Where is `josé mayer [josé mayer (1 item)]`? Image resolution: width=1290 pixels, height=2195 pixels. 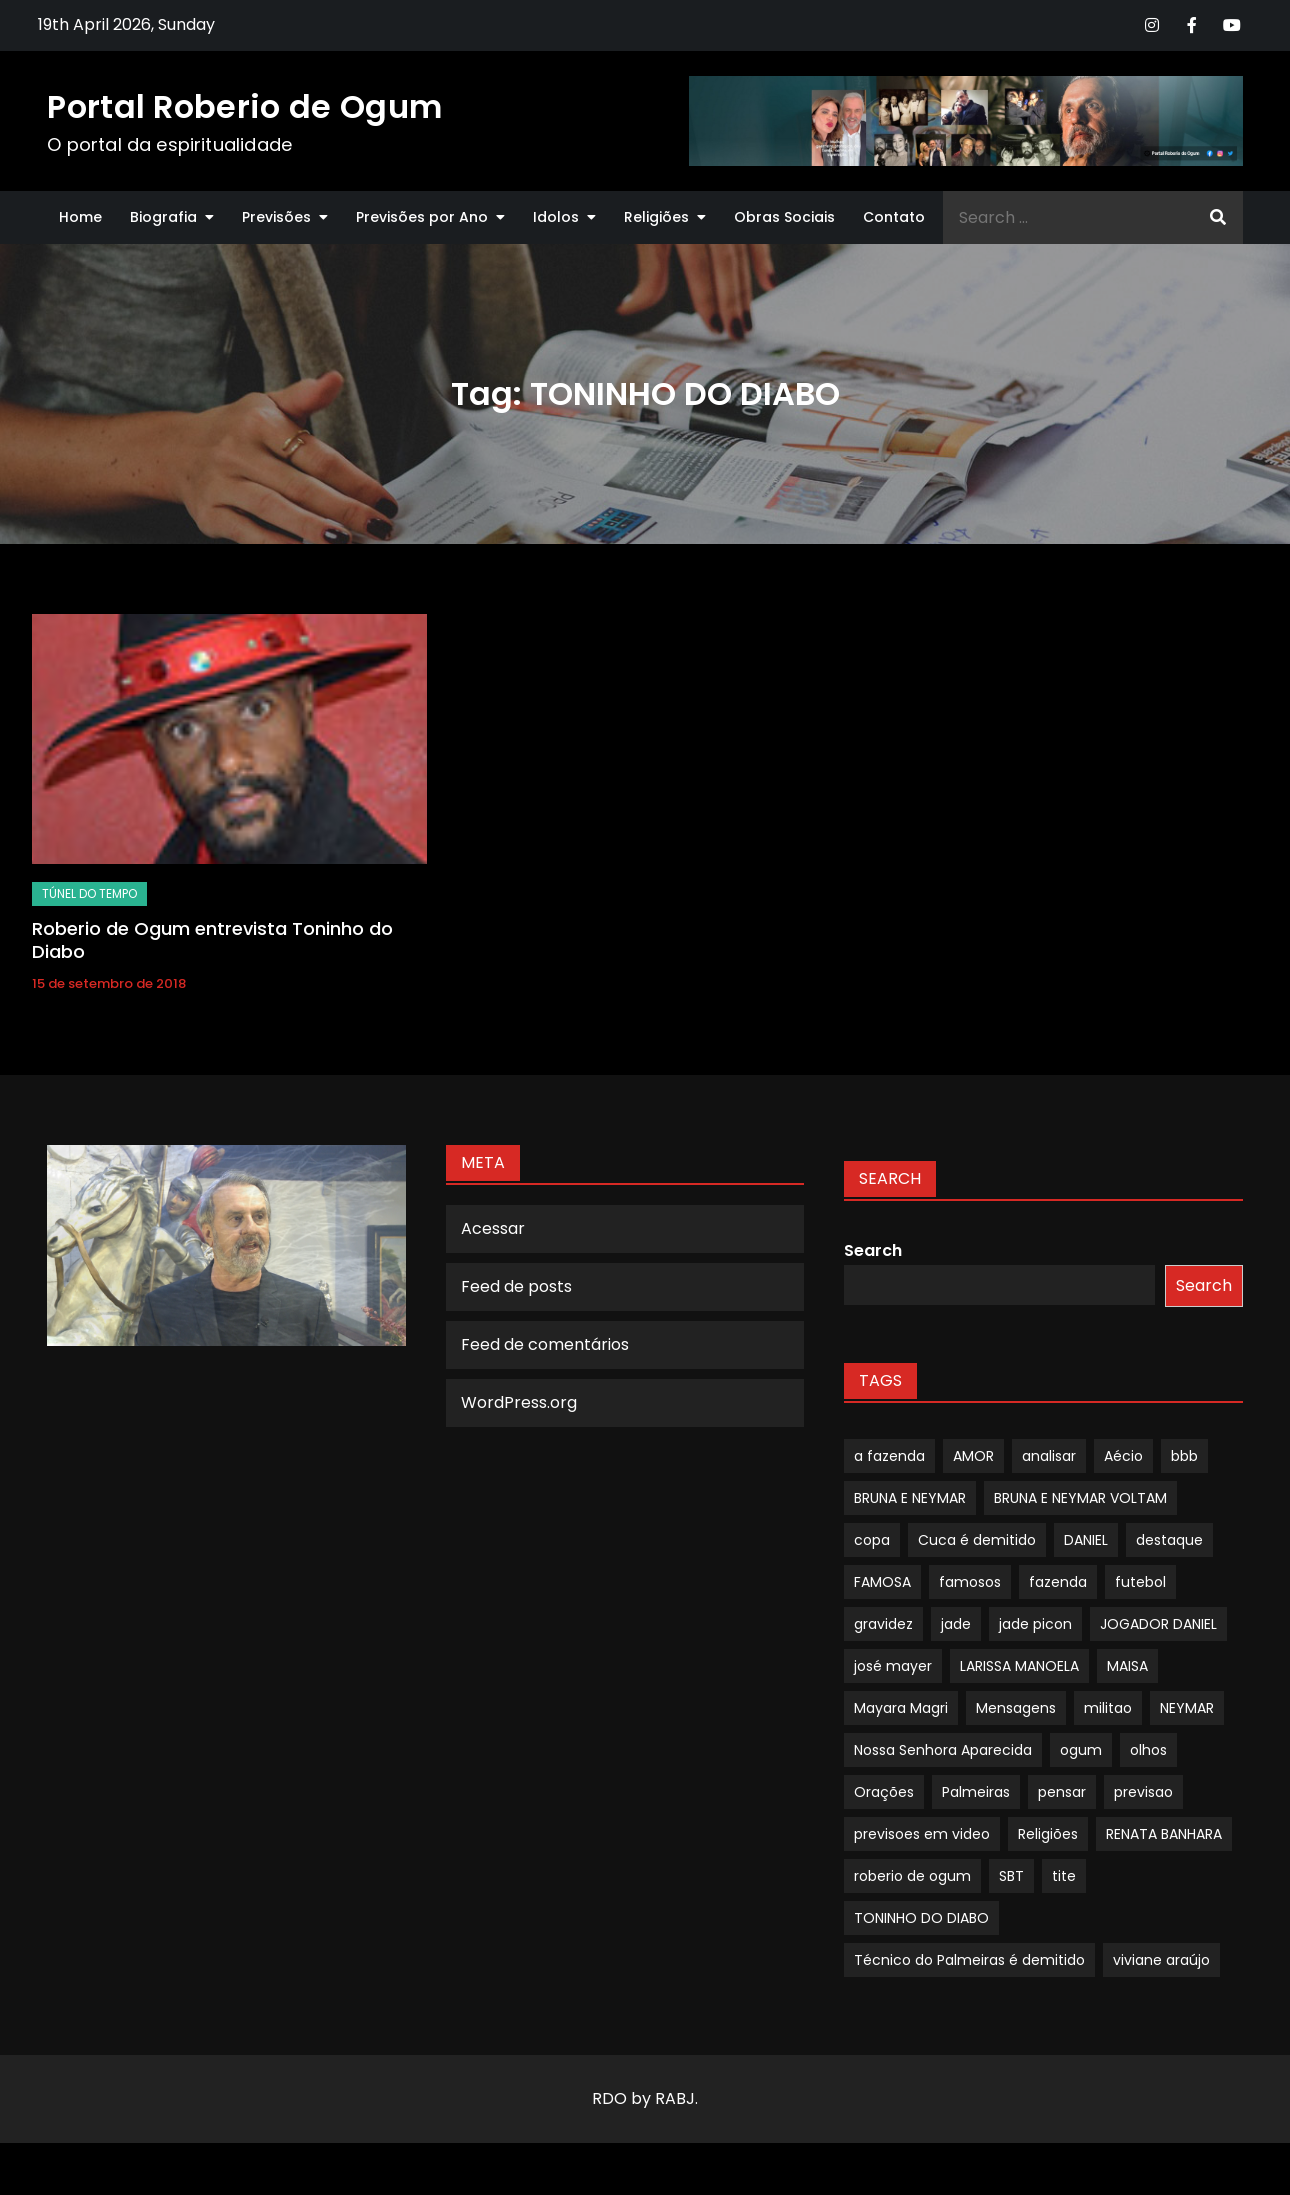 josé mayer [josé mayer (1 item)] is located at coordinates (893, 1666).